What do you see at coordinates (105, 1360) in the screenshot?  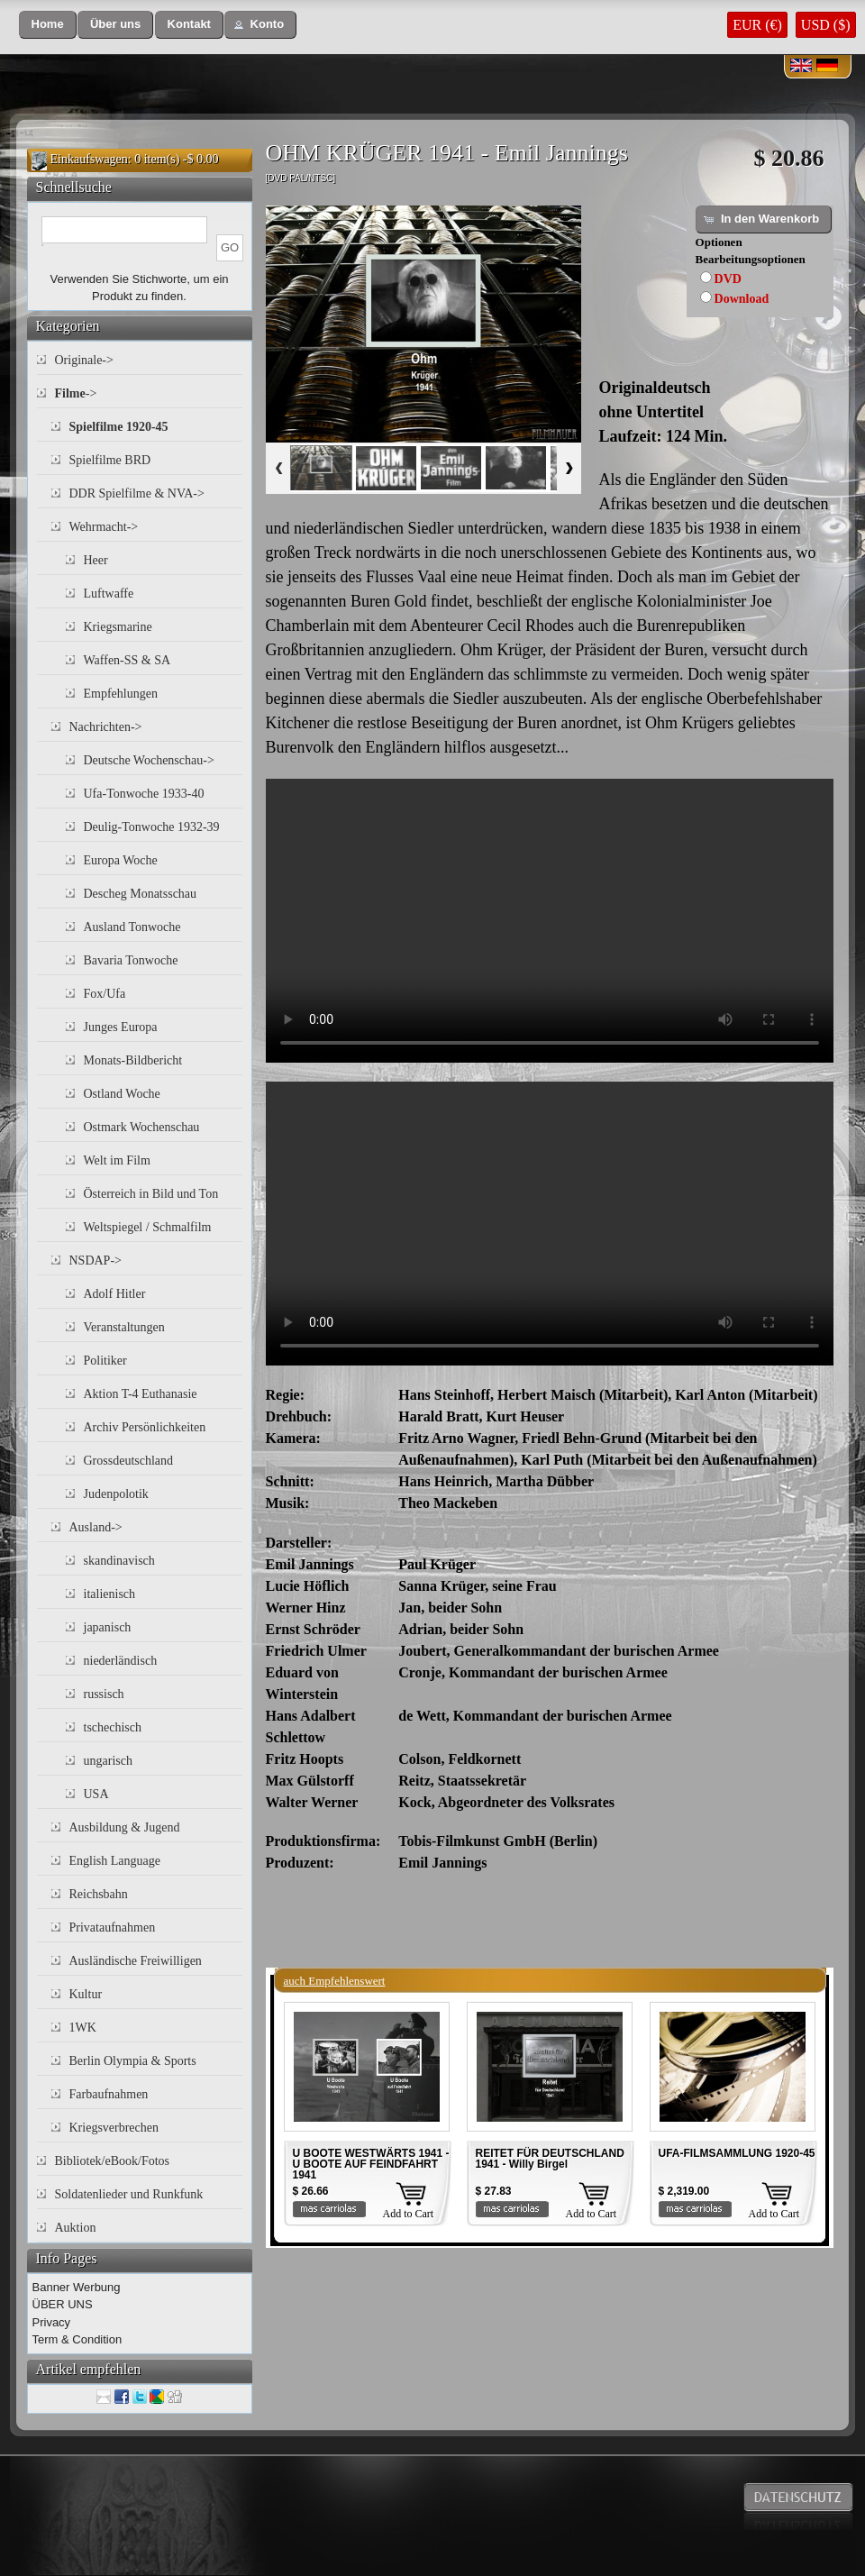 I see `Politiker` at bounding box center [105, 1360].